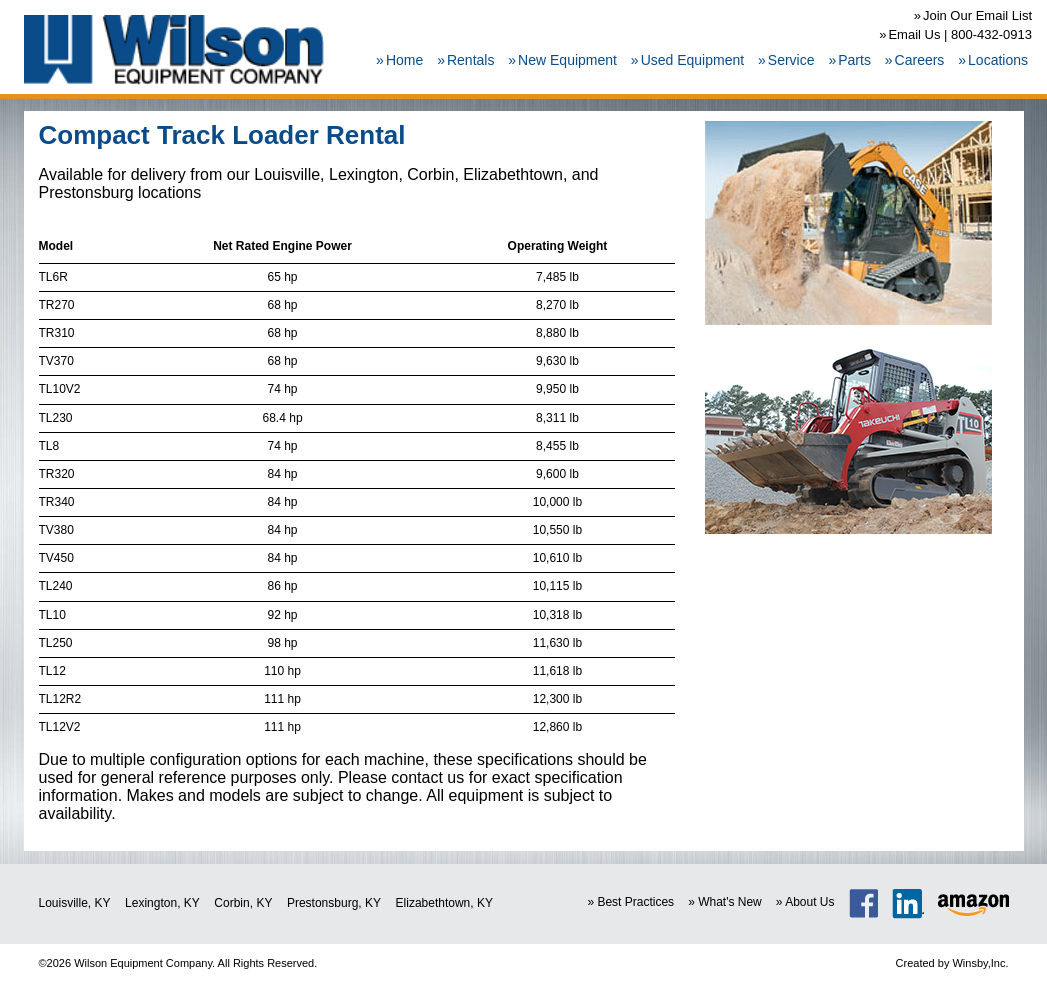 This screenshot has width=1047, height=984. Describe the element at coordinates (75, 903) in the screenshot. I see `Louisville, KY` at that location.